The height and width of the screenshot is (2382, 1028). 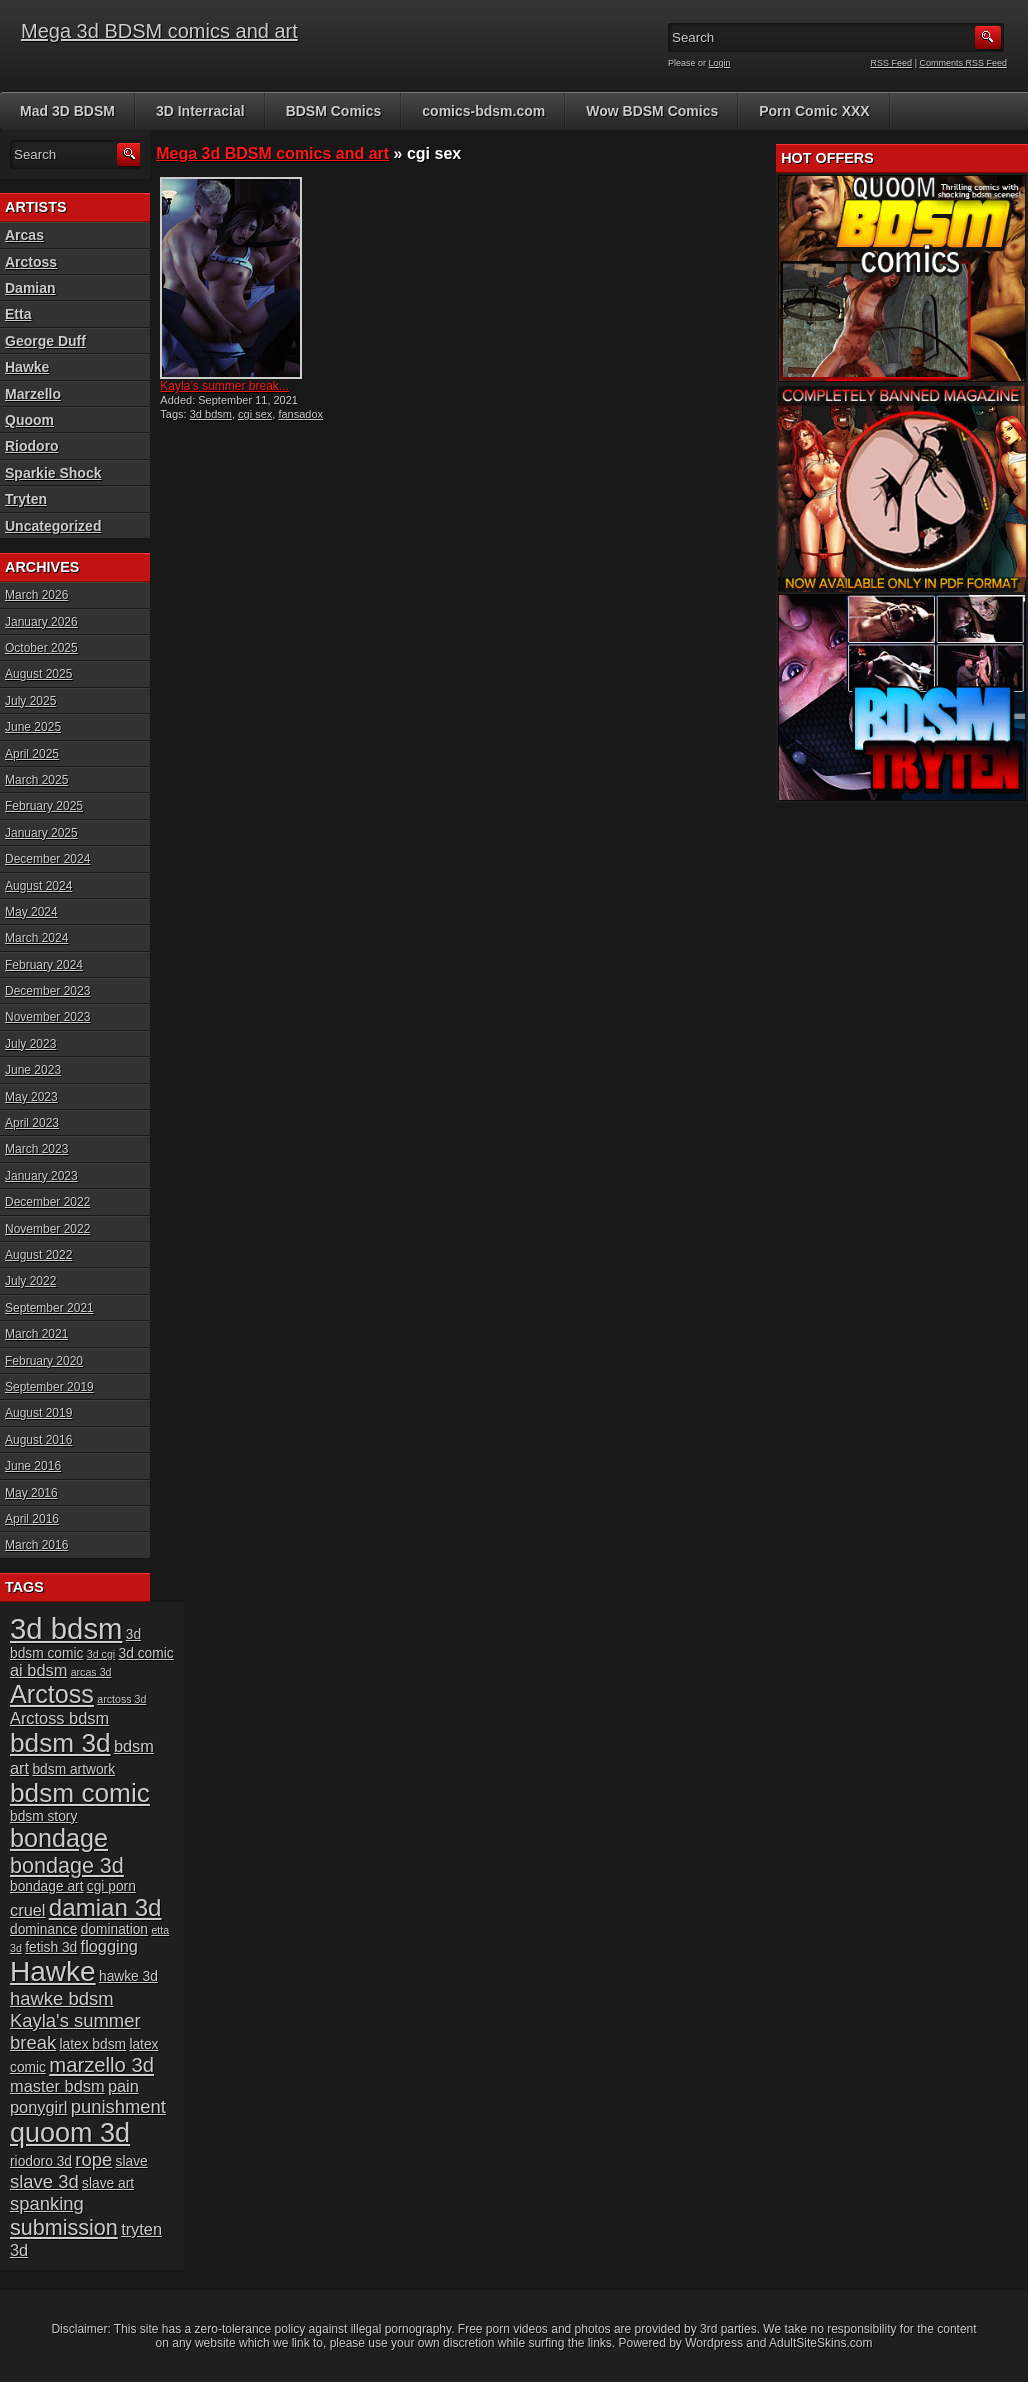 What do you see at coordinates (26, 499) in the screenshot?
I see `Tryten` at bounding box center [26, 499].